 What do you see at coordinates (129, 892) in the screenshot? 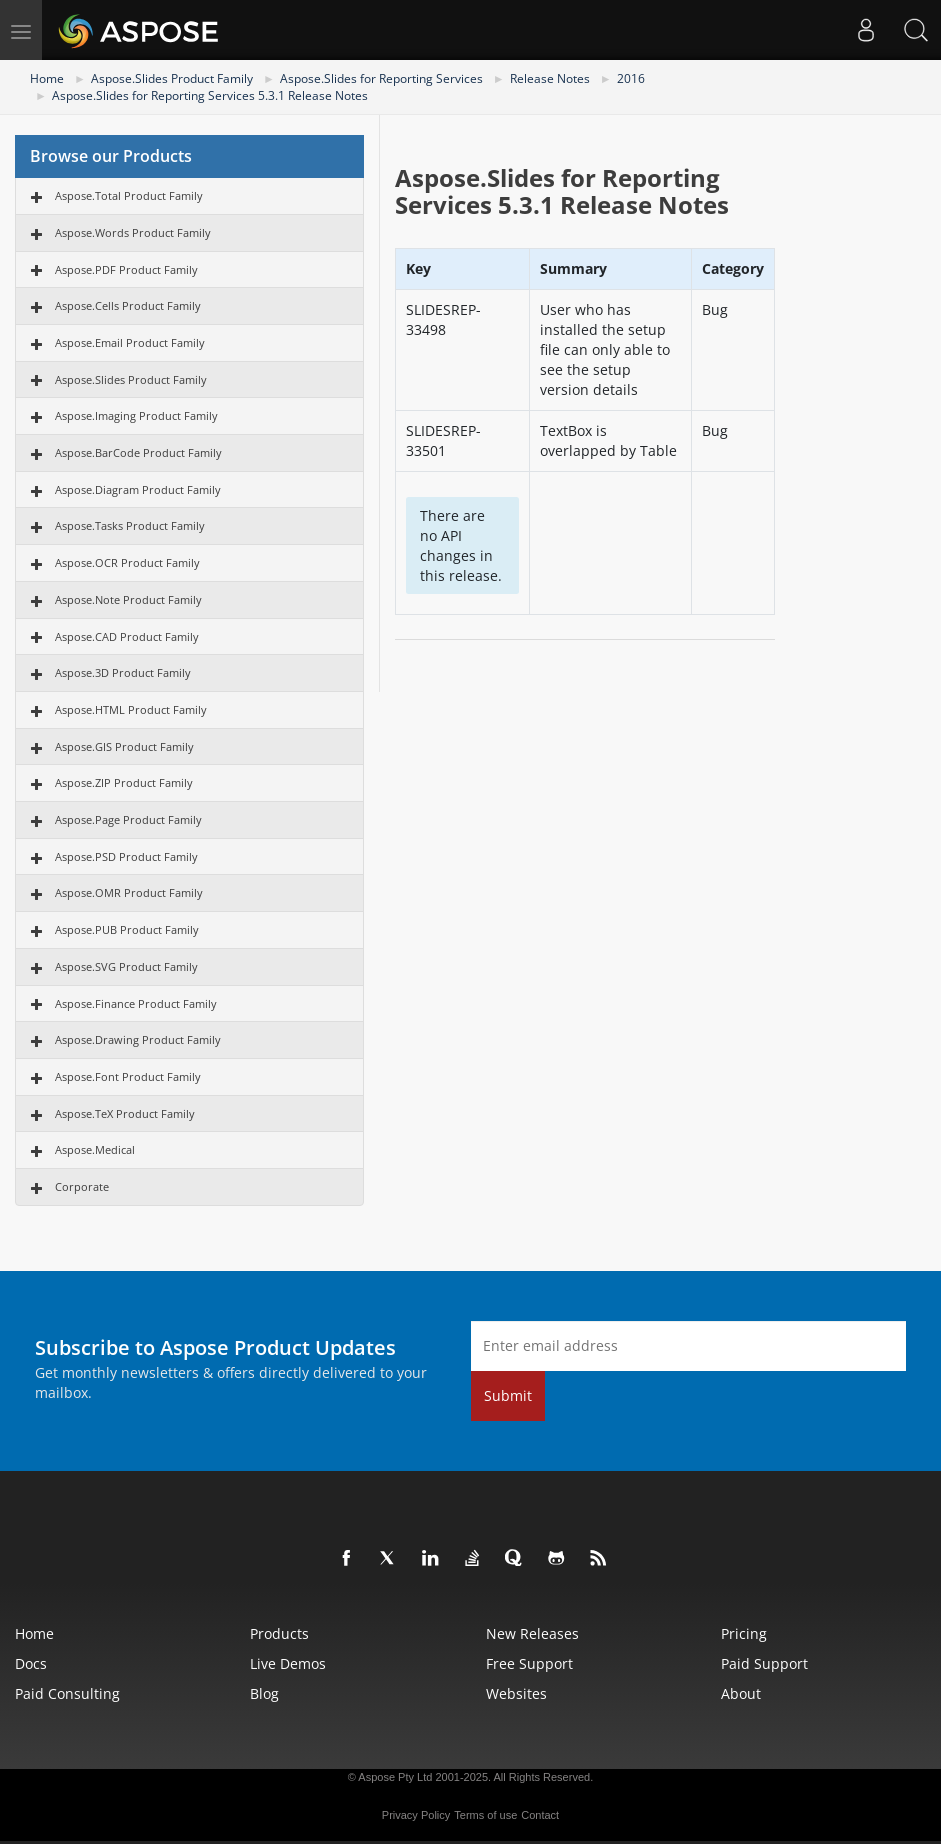
I see `Aspose.OMR Product Family` at bounding box center [129, 892].